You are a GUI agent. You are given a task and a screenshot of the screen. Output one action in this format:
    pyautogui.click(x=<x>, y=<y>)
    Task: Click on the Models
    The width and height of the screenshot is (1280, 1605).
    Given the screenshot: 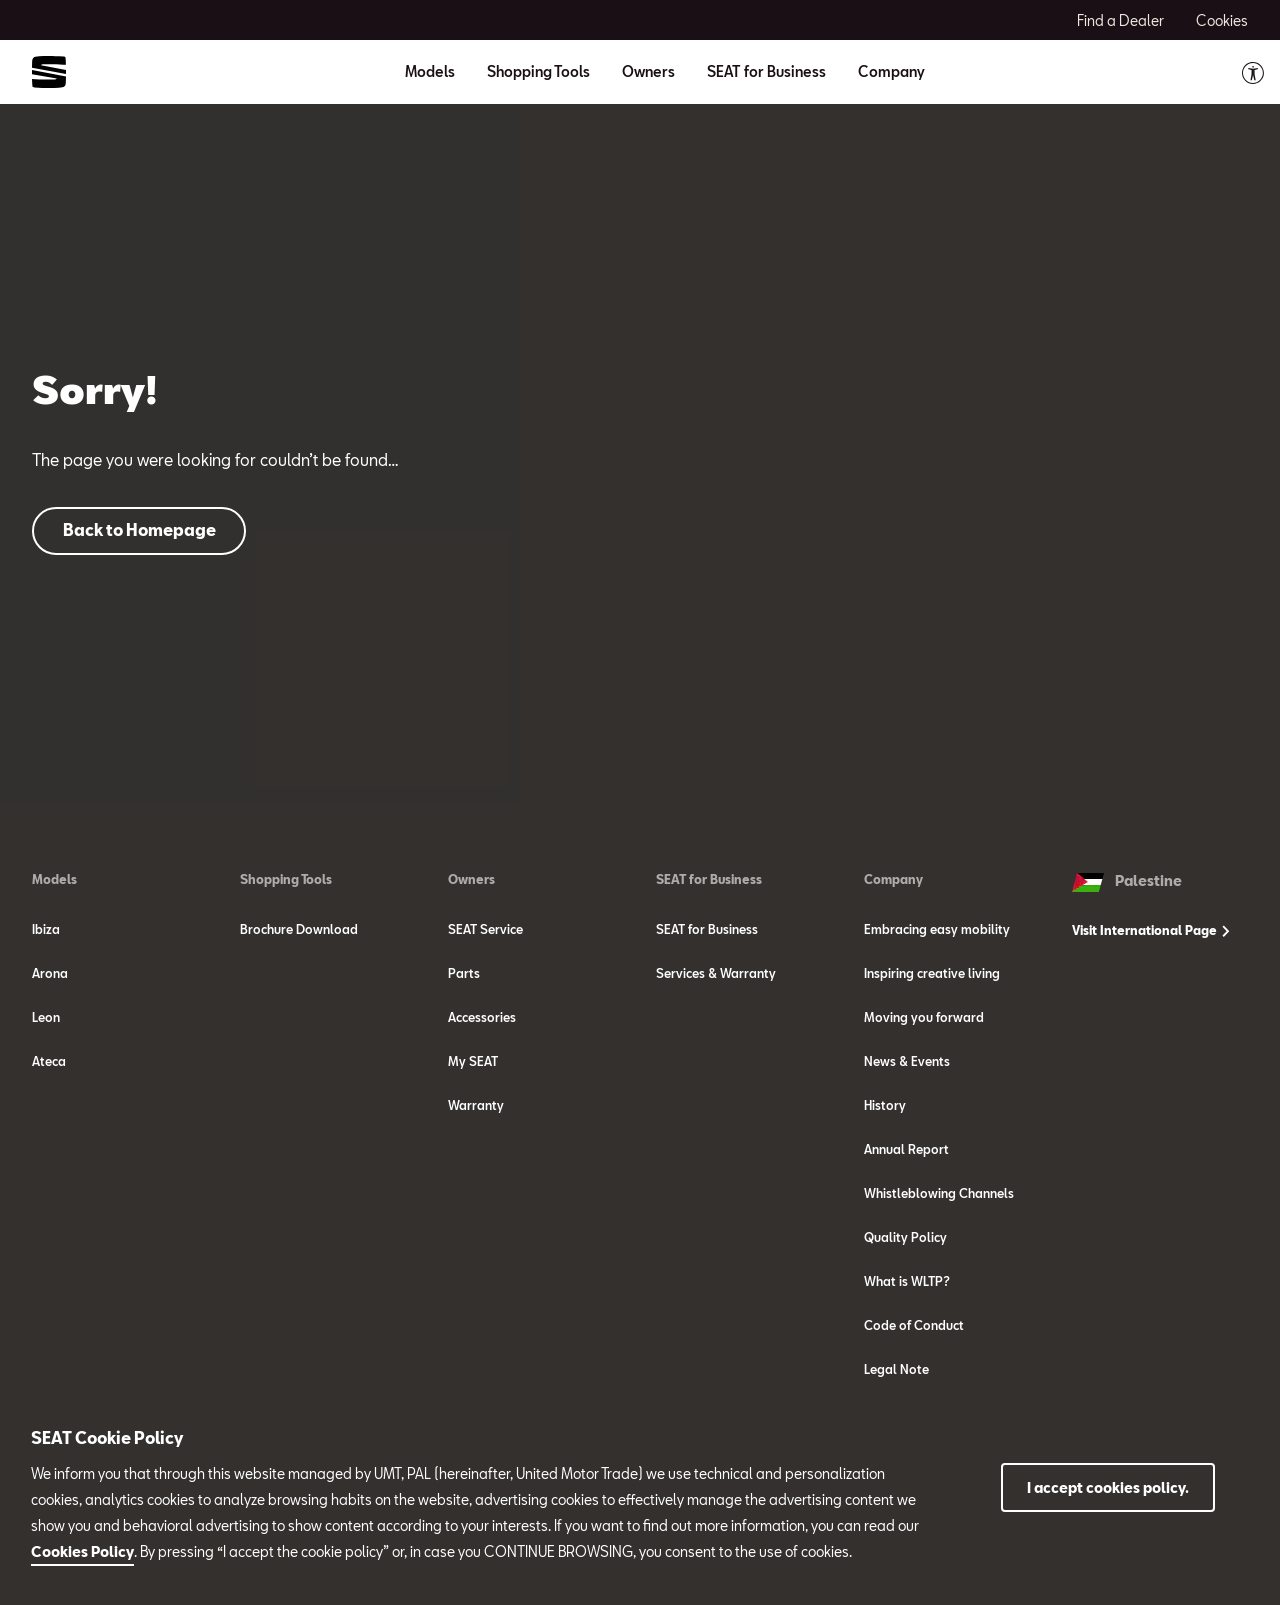 What is the action you would take?
    pyautogui.click(x=54, y=879)
    